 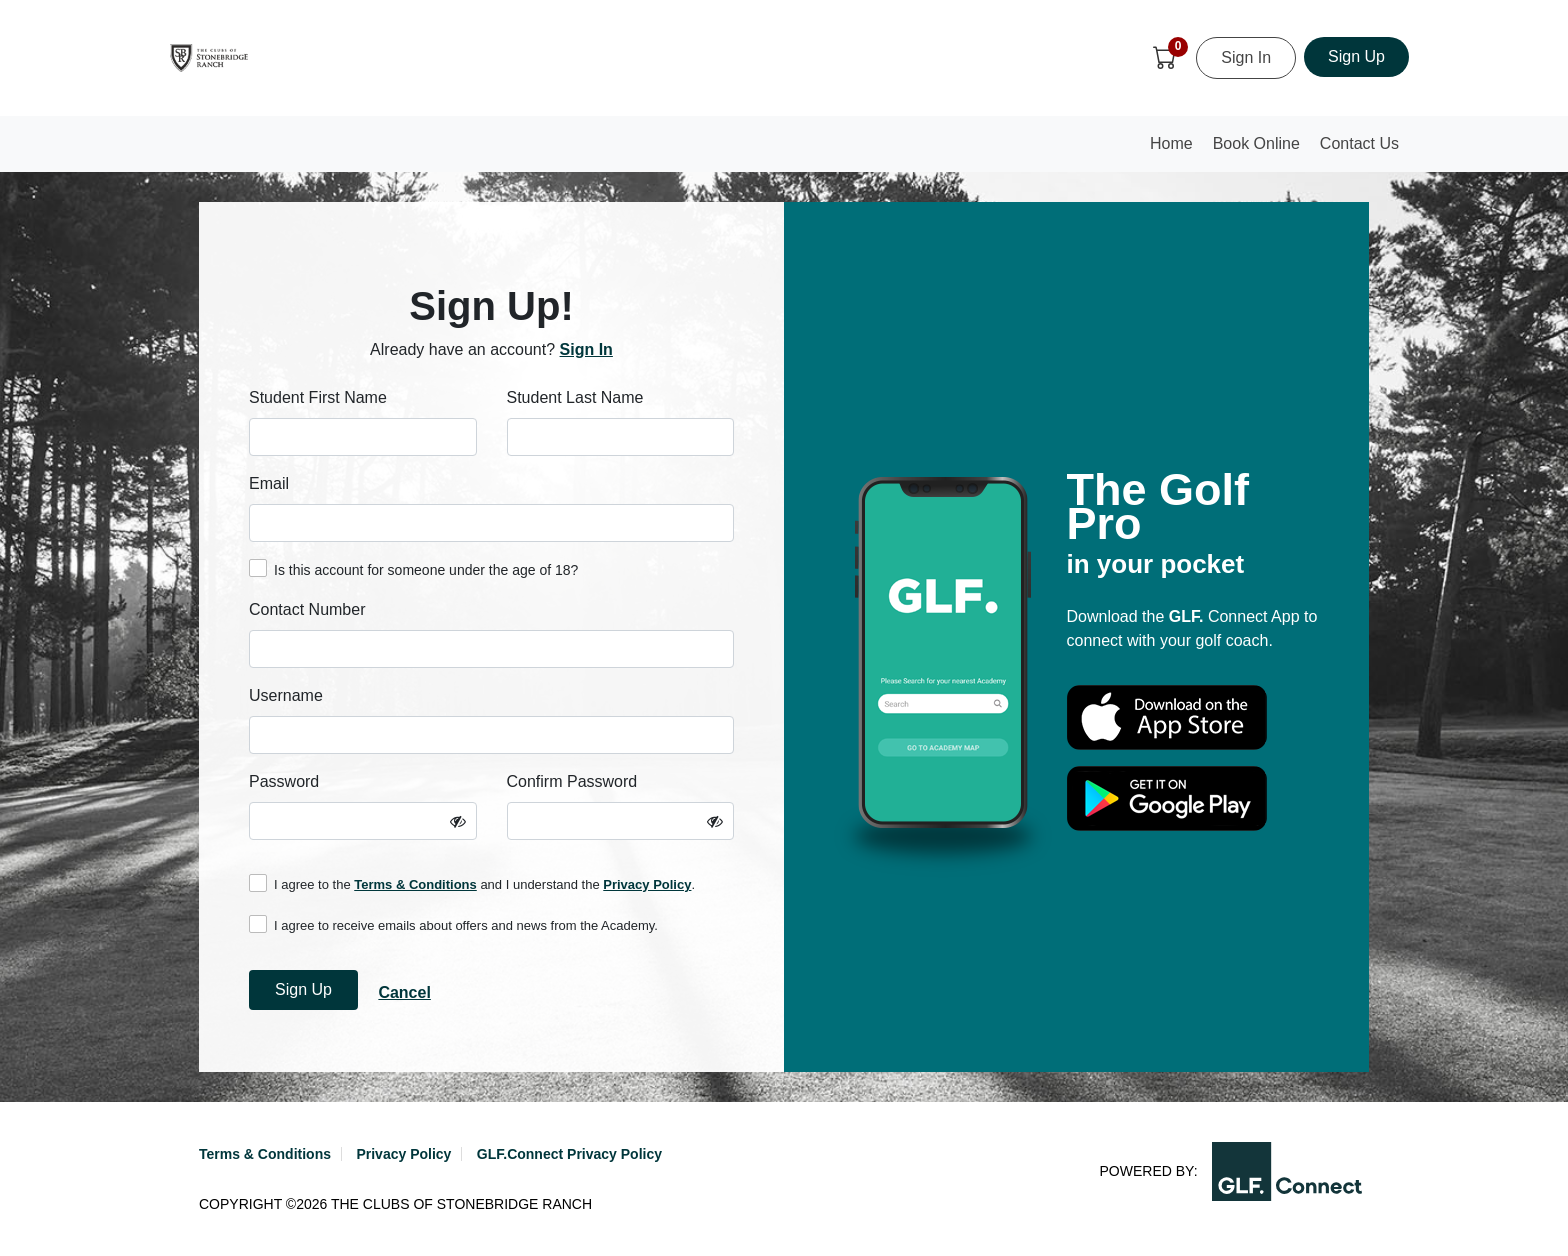 I want to click on Password, so click(x=284, y=781).